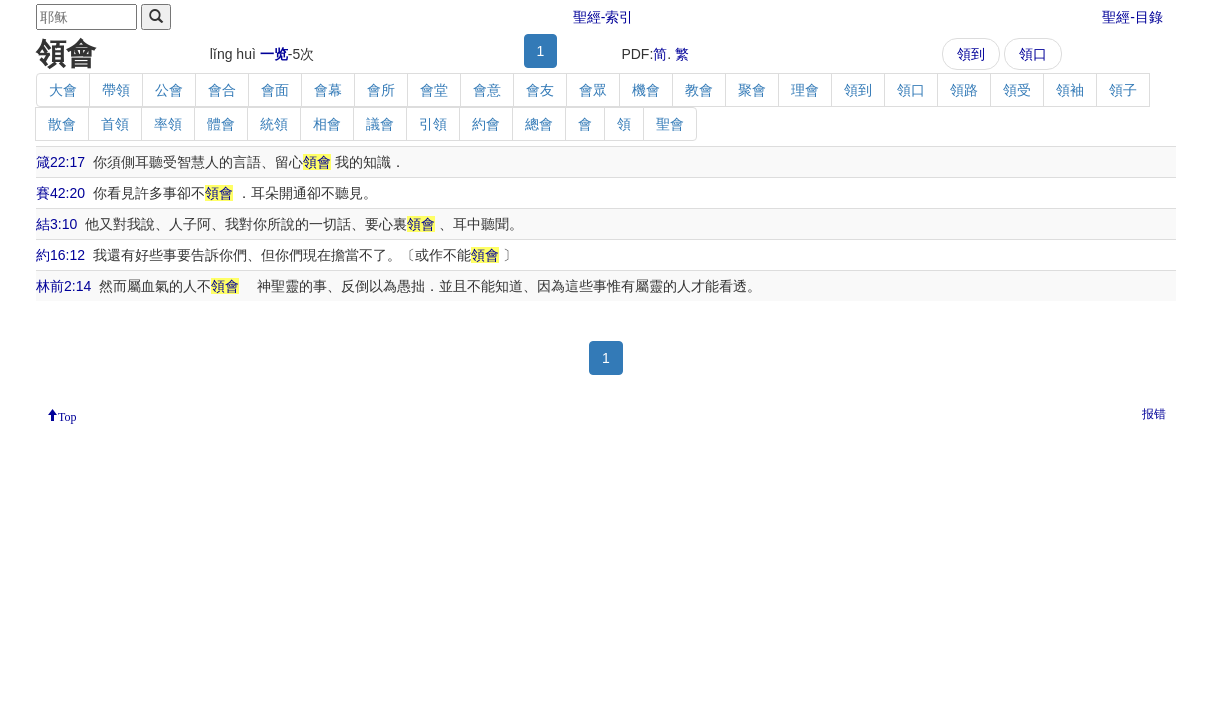  Describe the element at coordinates (540, 90) in the screenshot. I see `會友` at that location.